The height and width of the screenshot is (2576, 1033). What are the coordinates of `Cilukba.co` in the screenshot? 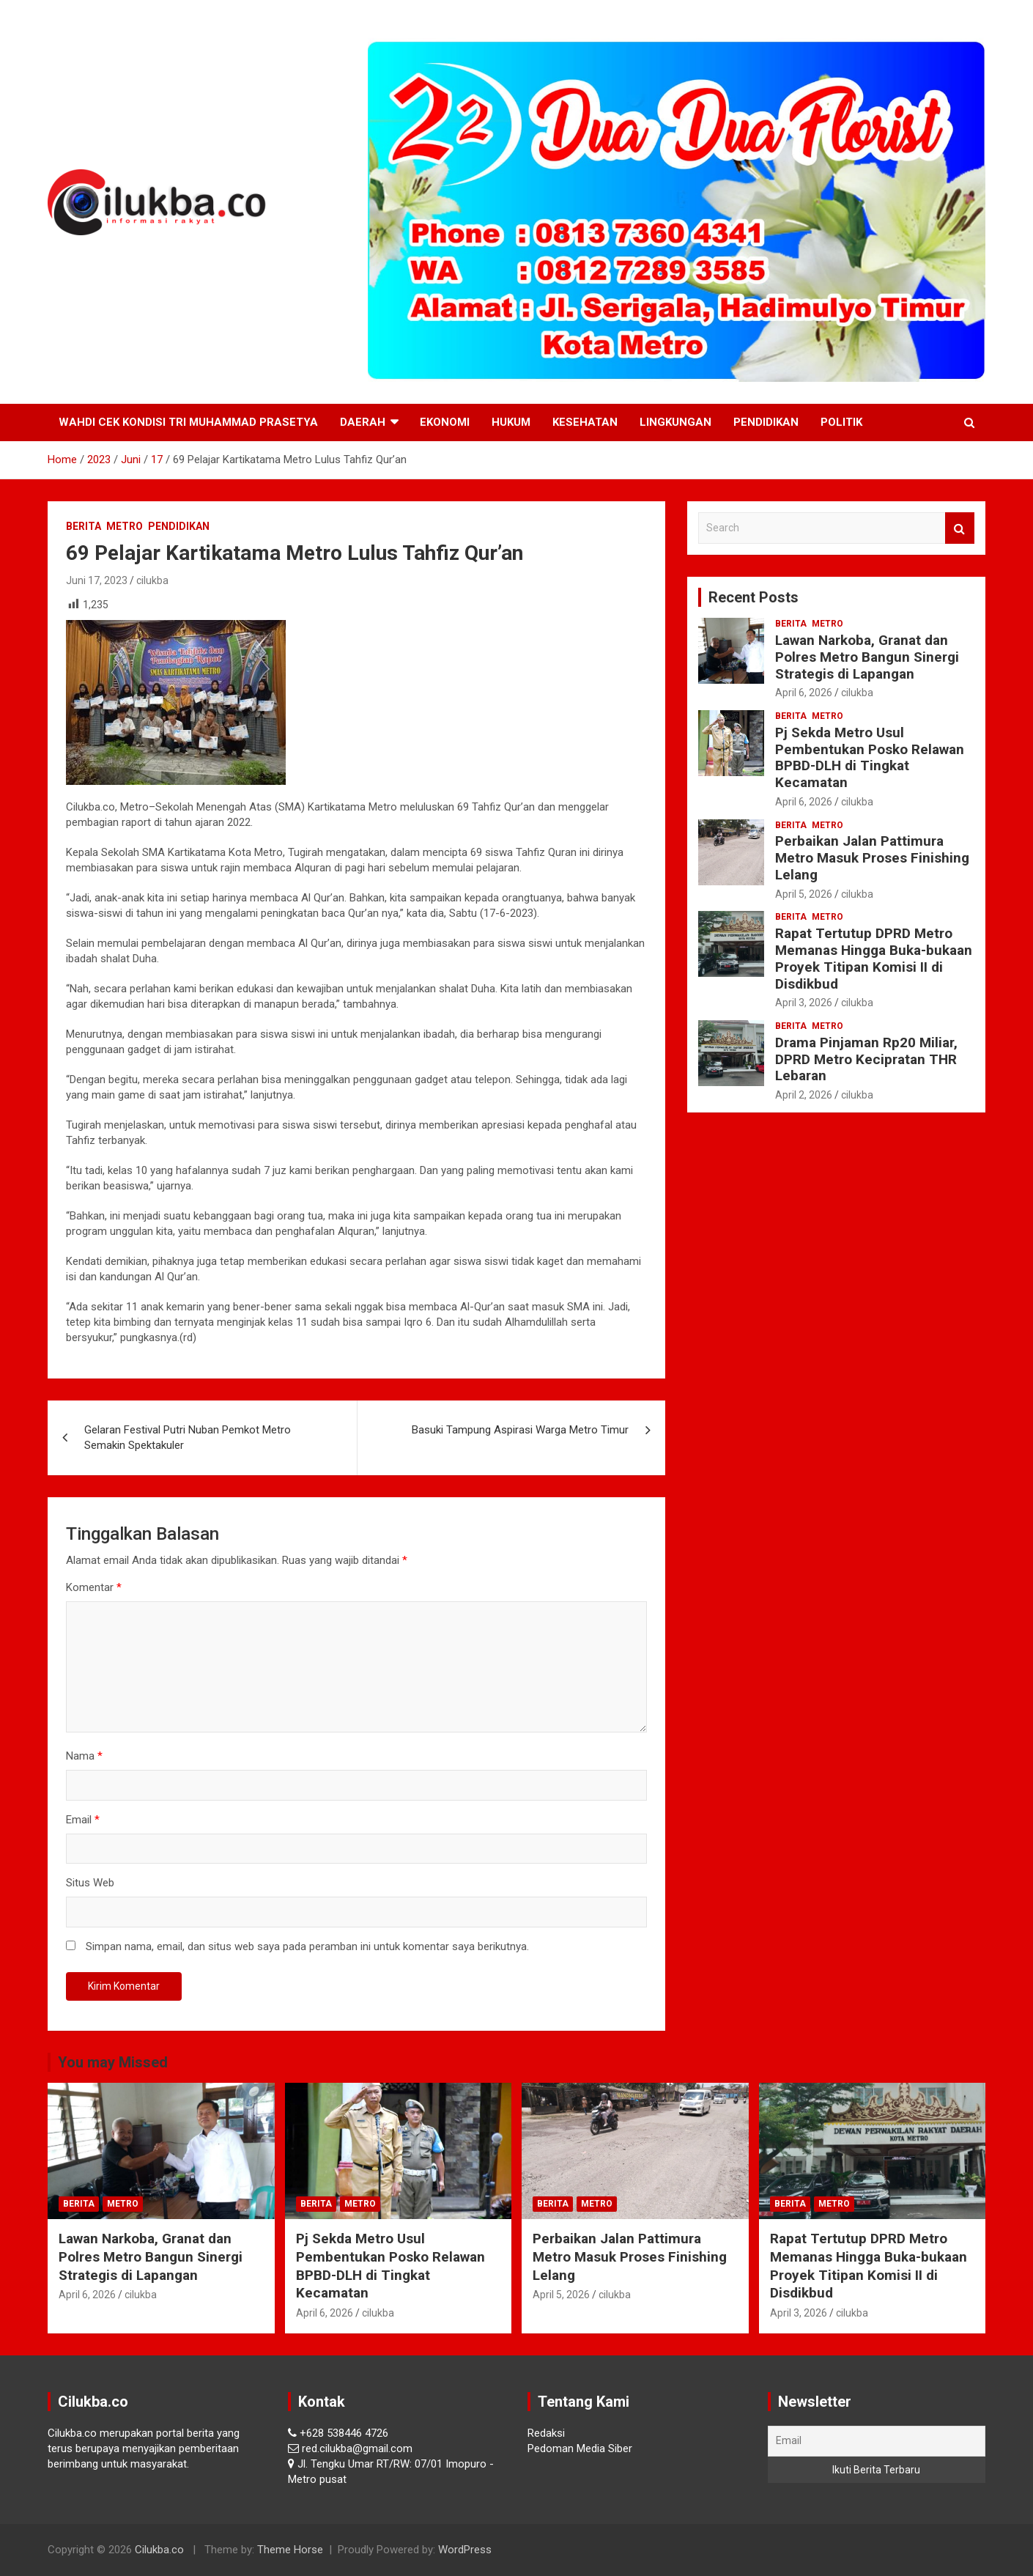 It's located at (159, 2549).